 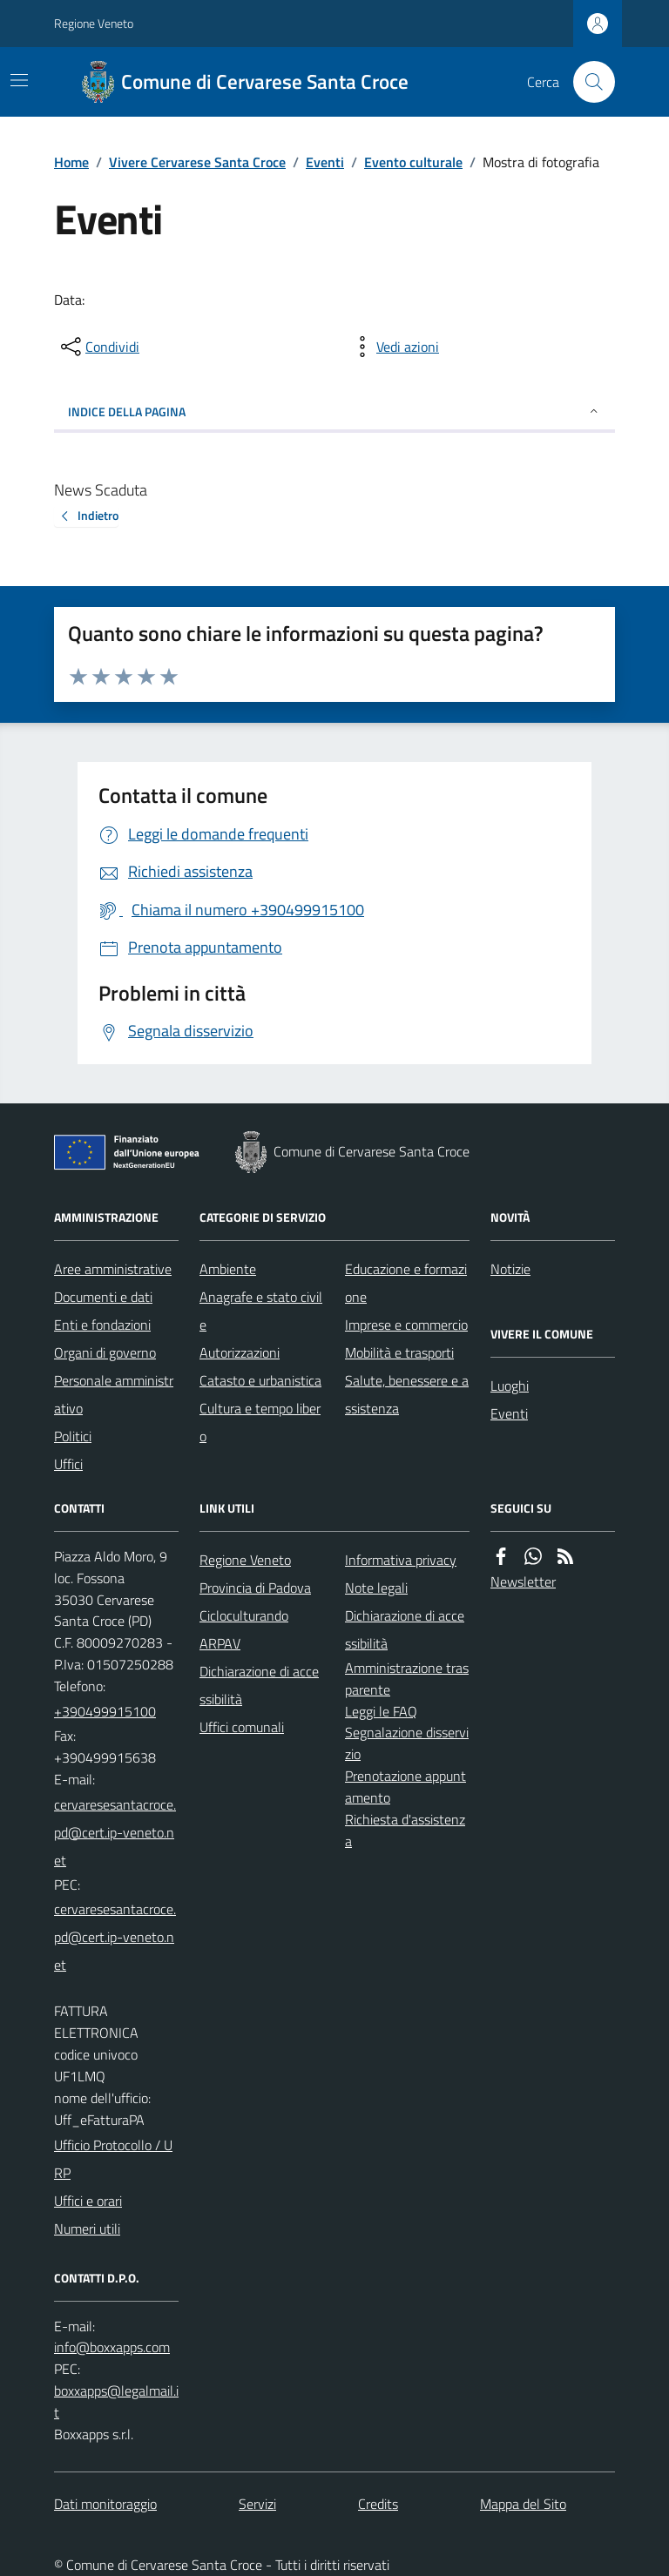 I want to click on Segnalazione disservizio, so click(x=407, y=1743).